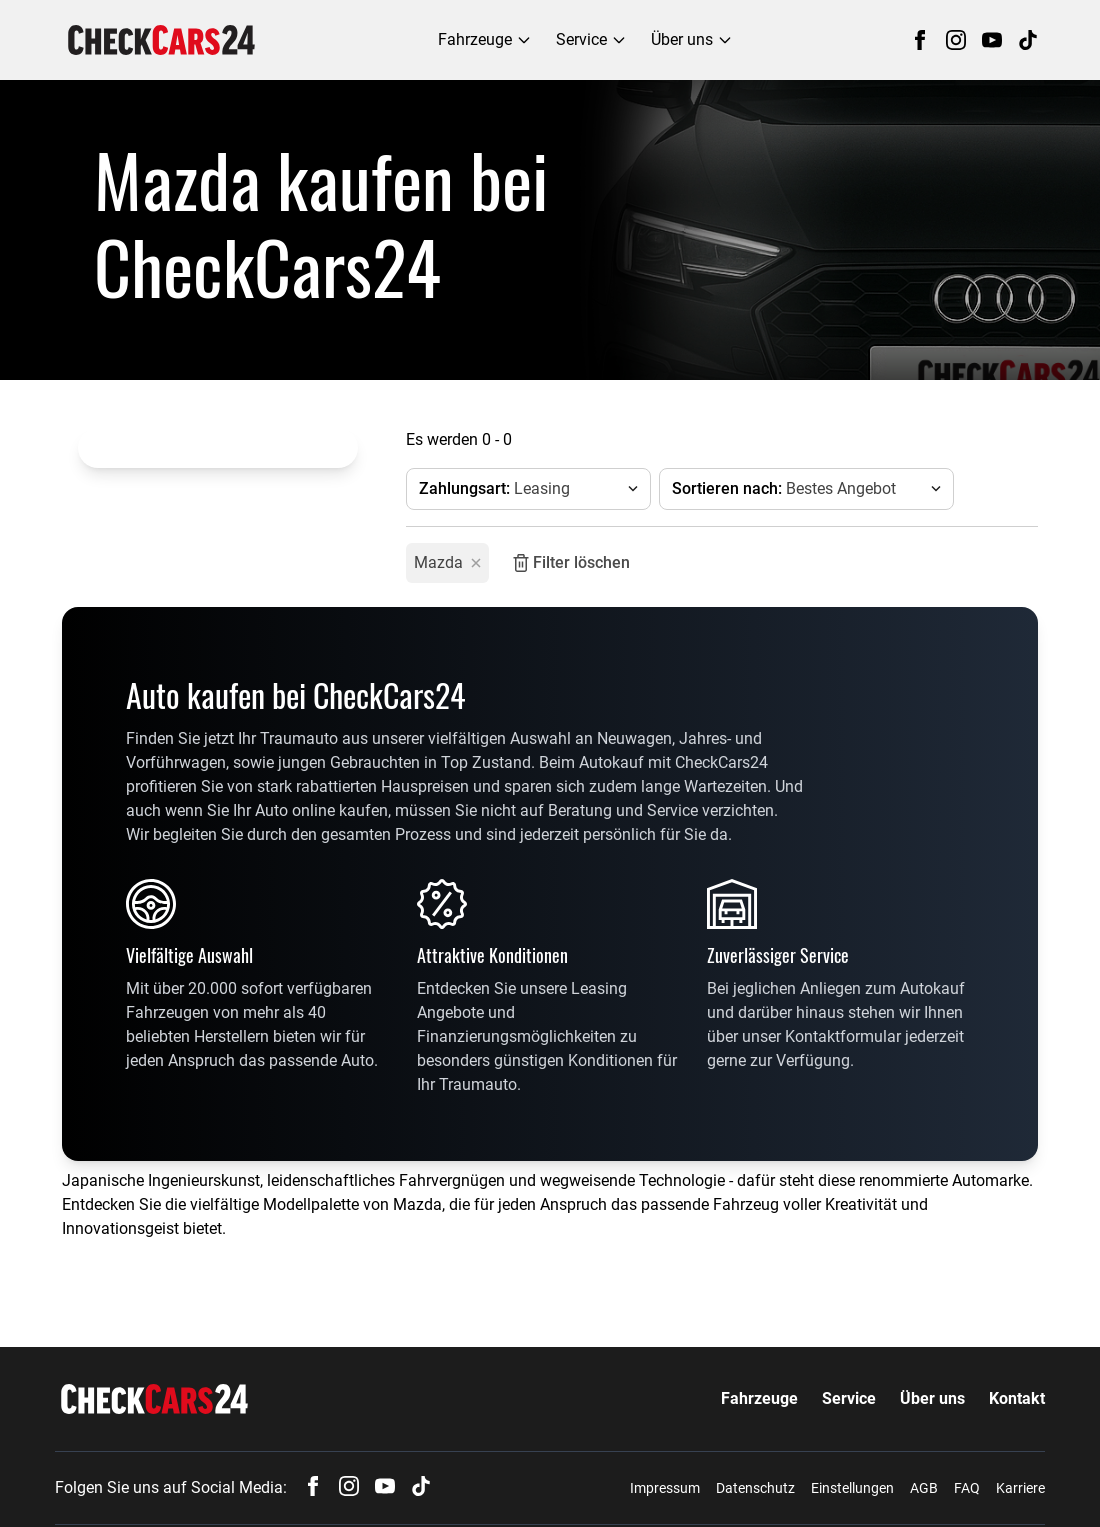 This screenshot has width=1100, height=1527. I want to click on [navigation], so click(161, 40).